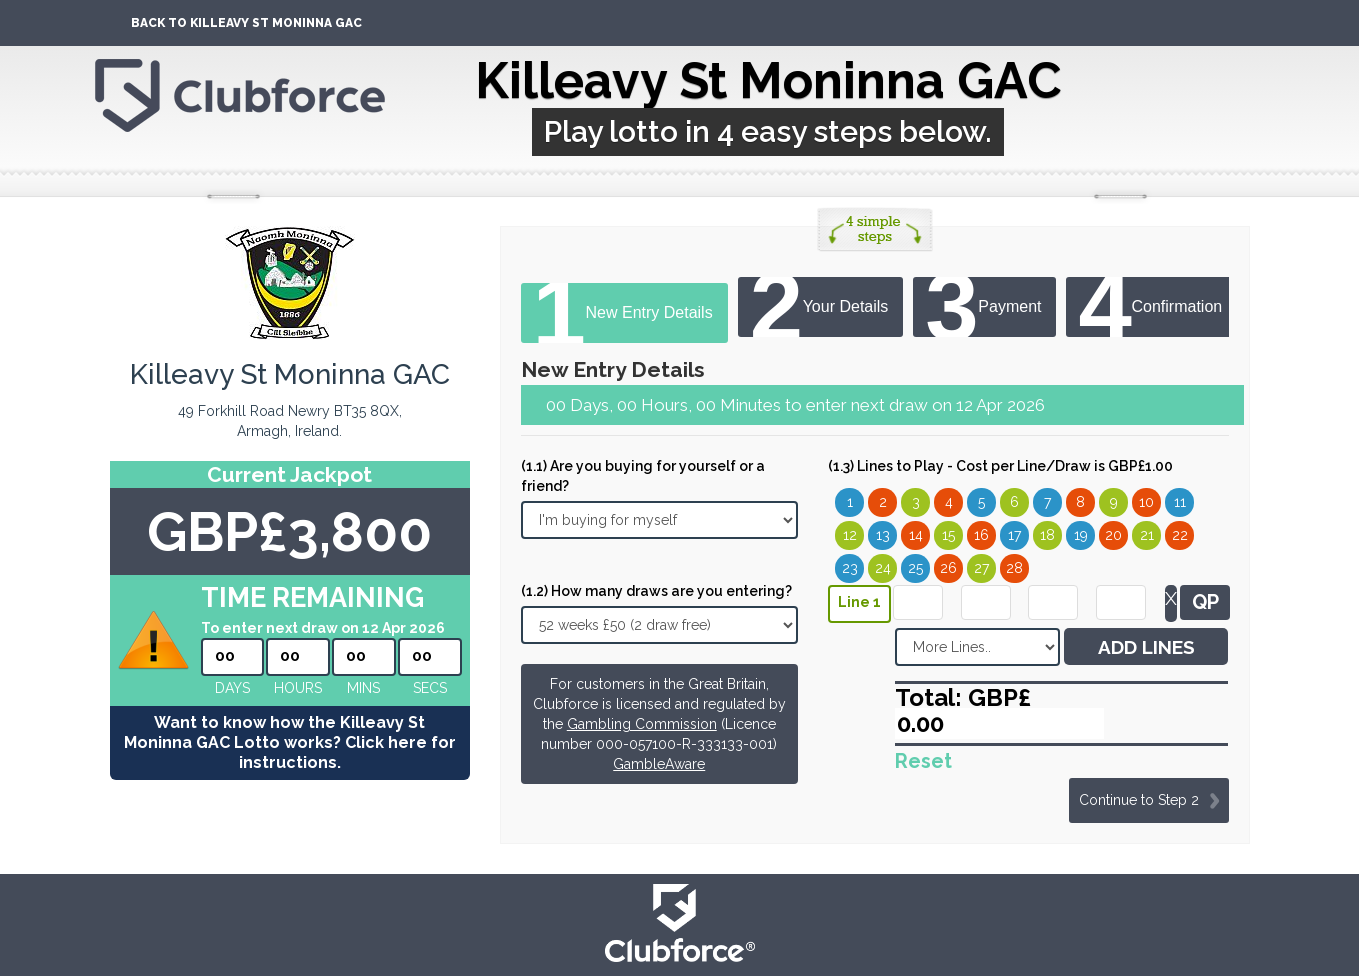 This screenshot has width=1359, height=976. What do you see at coordinates (981, 568) in the screenshot?
I see `27` at bounding box center [981, 568].